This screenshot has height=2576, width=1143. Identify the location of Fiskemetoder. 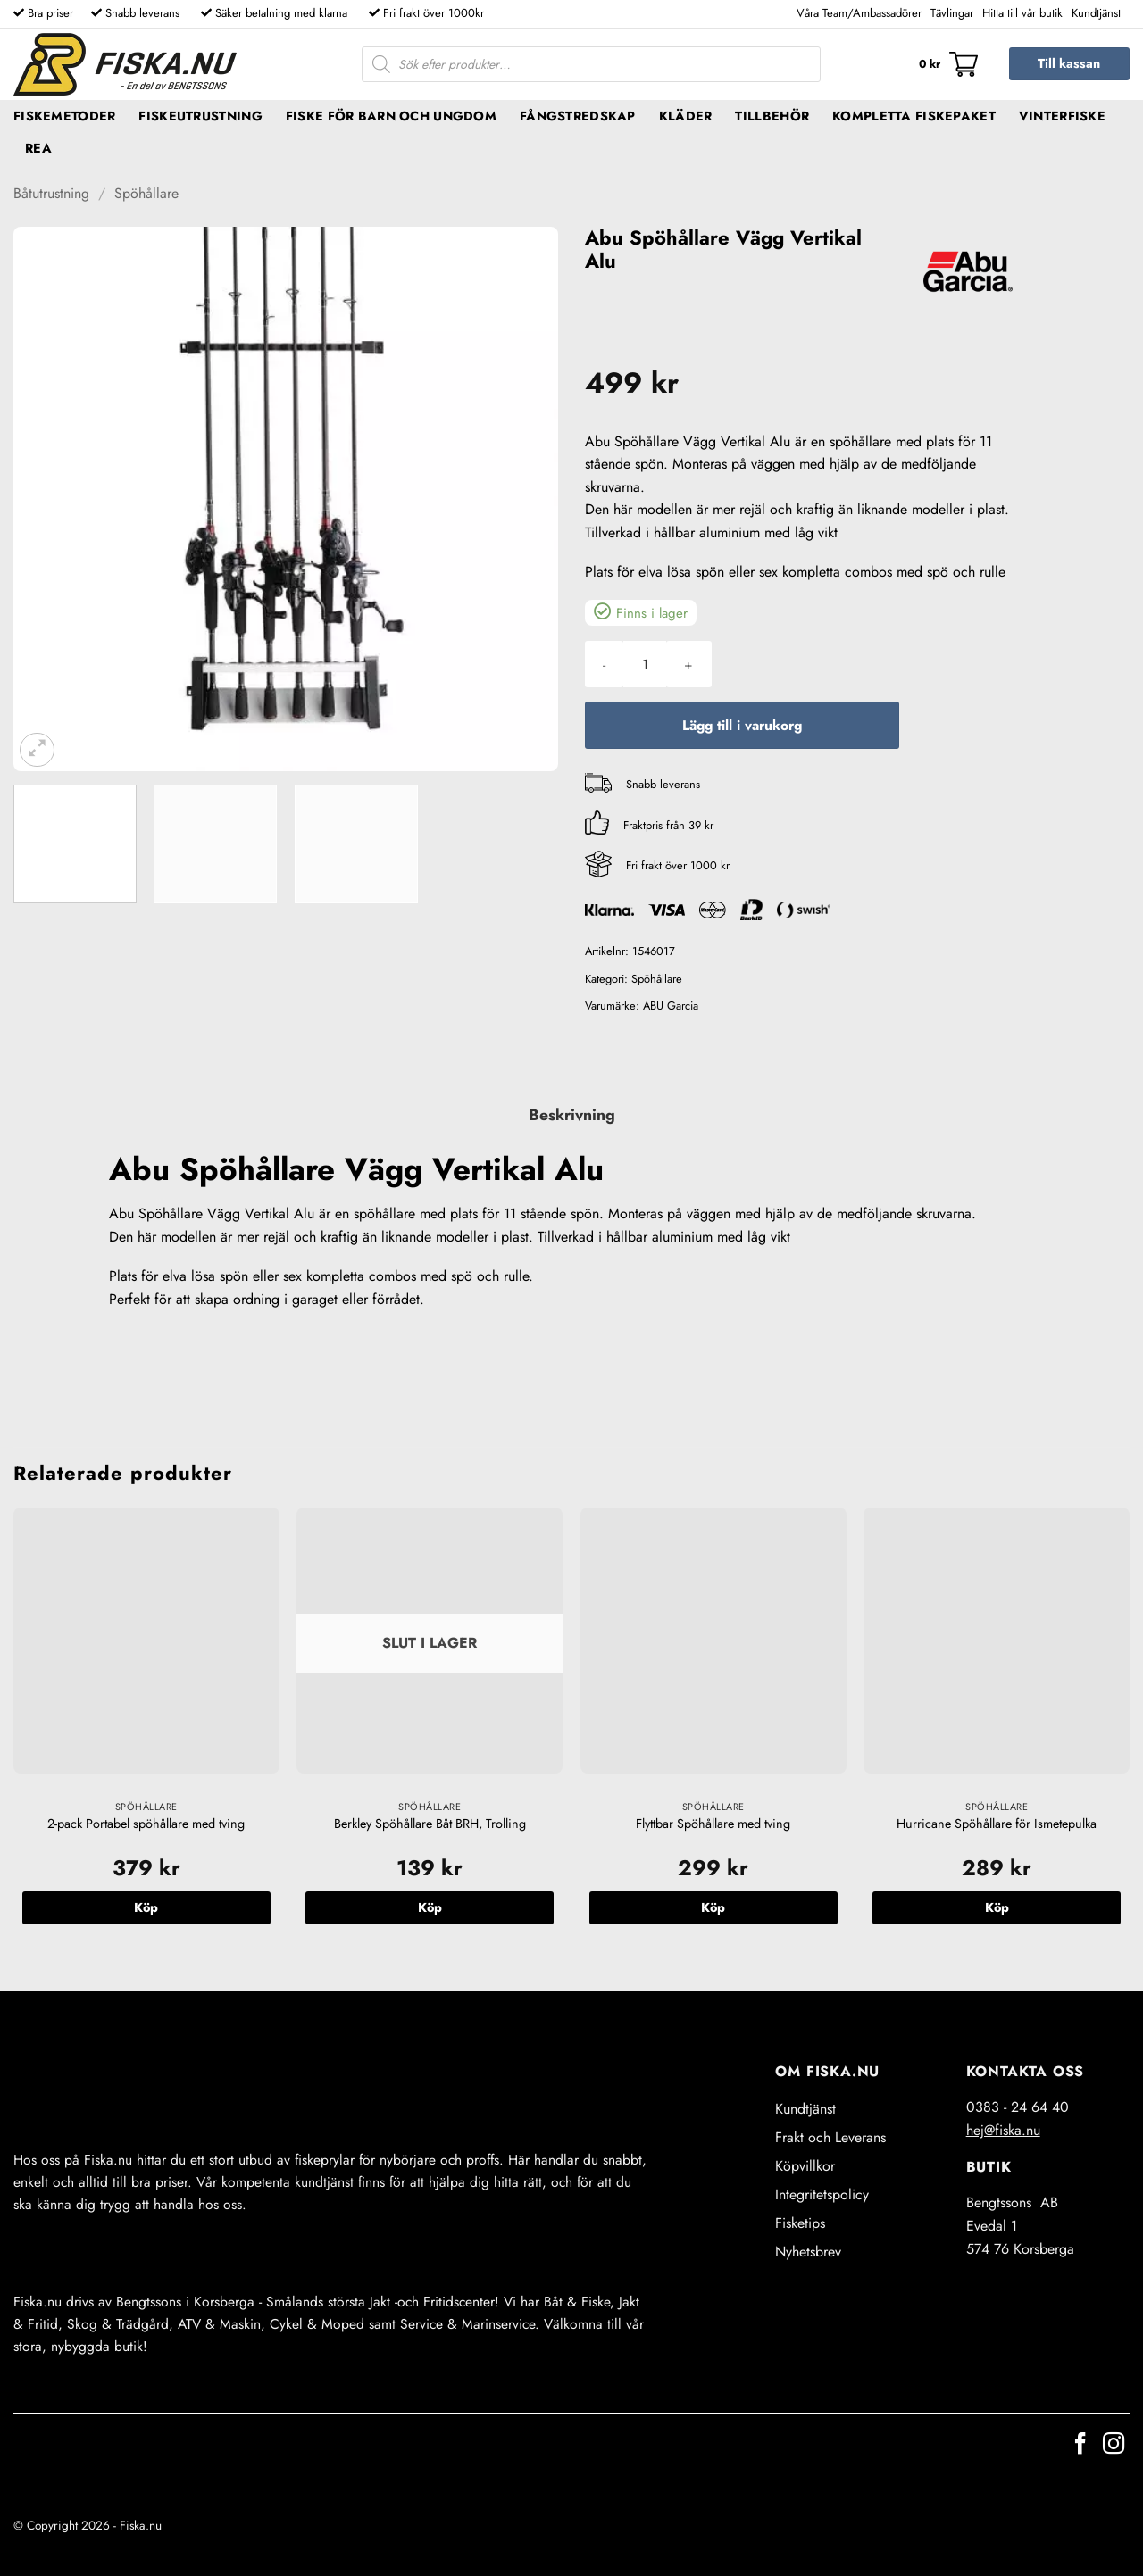
(64, 116).